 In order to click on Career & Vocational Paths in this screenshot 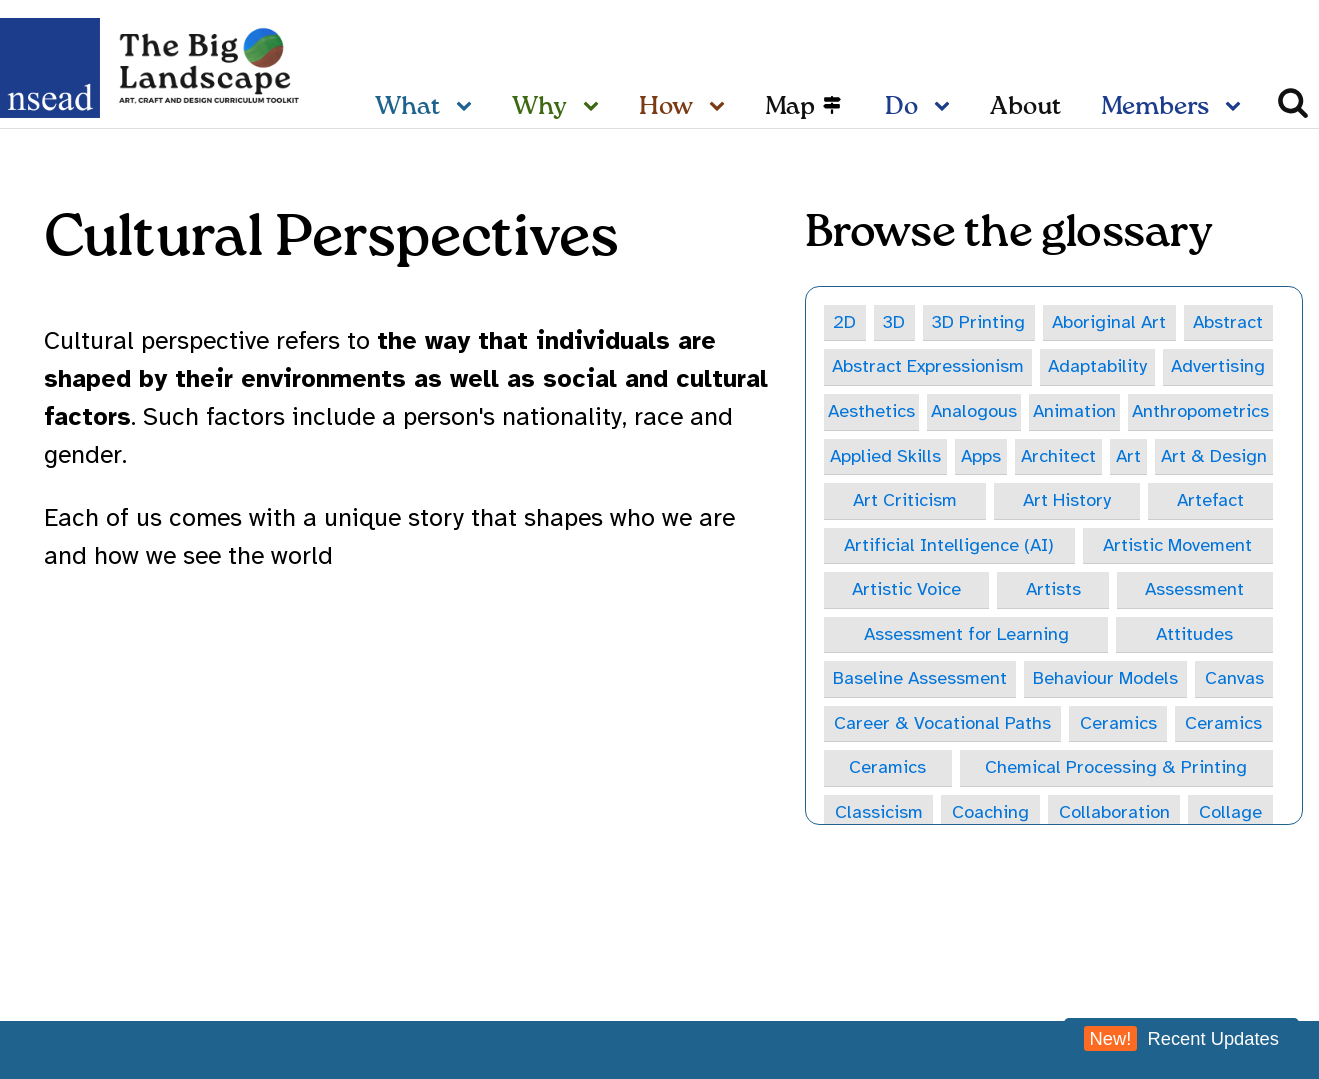, I will do `click(942, 723)`.